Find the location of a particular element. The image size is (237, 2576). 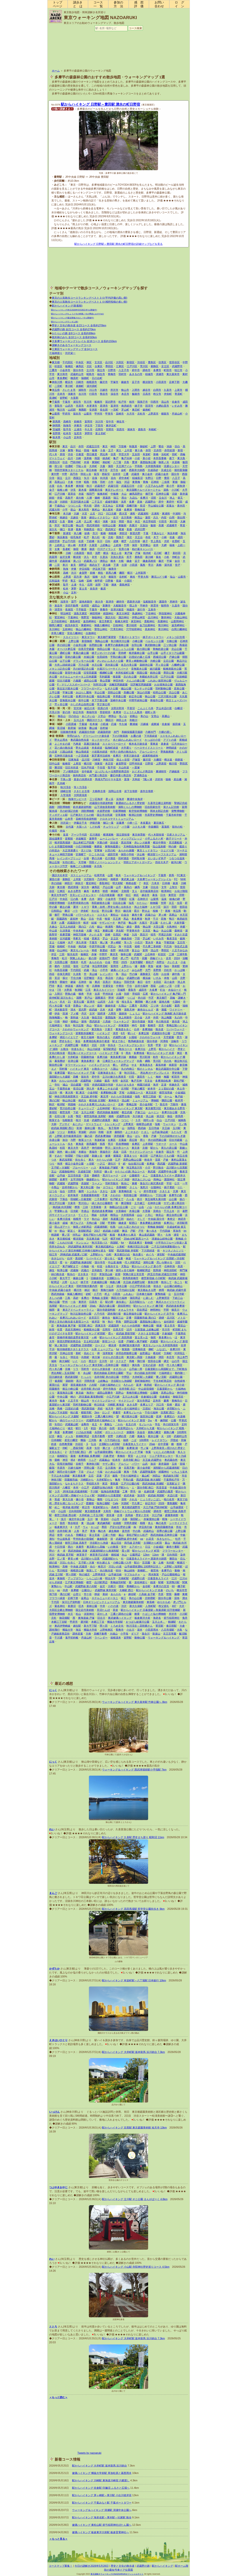

新小平 is located at coordinates (170, 486).